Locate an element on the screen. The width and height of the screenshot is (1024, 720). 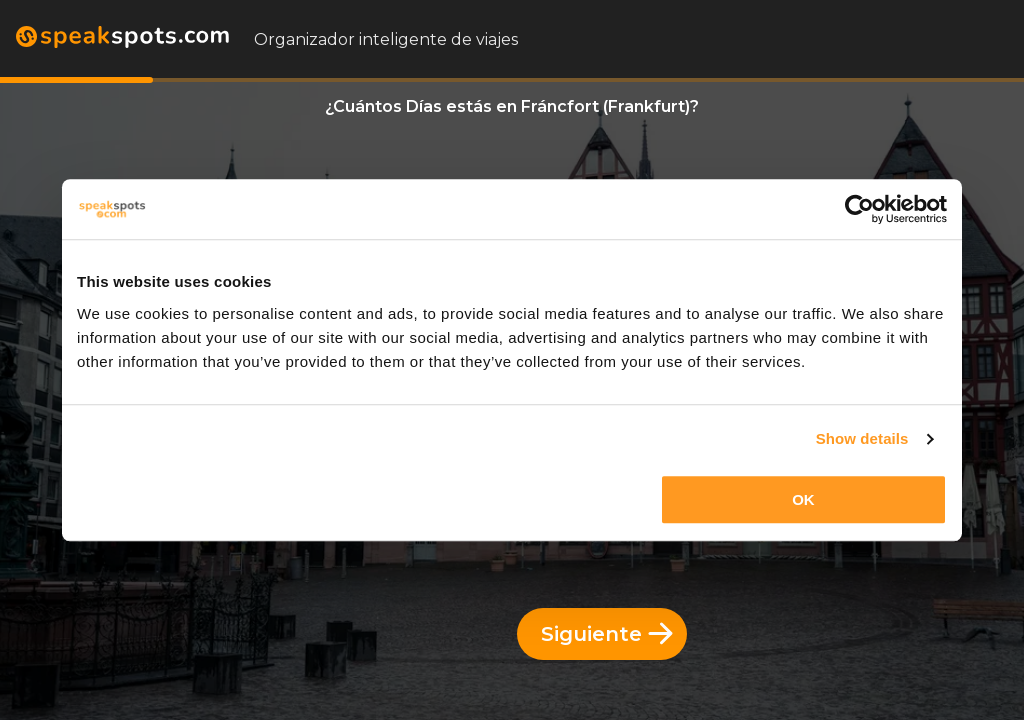
OK is located at coordinates (803, 499).